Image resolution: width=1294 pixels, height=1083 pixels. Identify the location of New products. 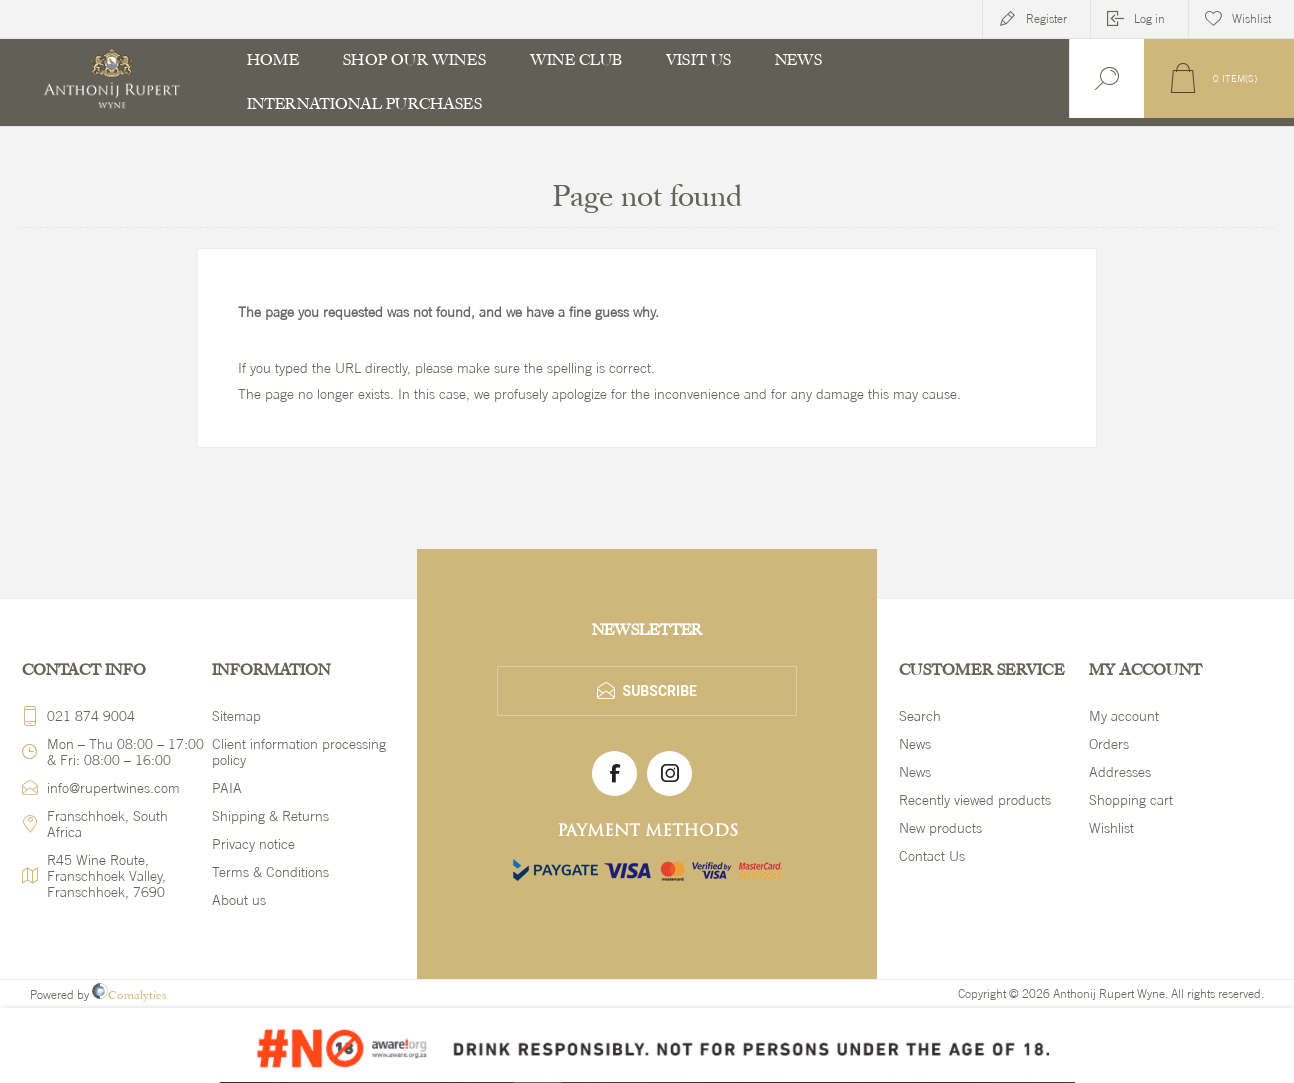
(940, 828).